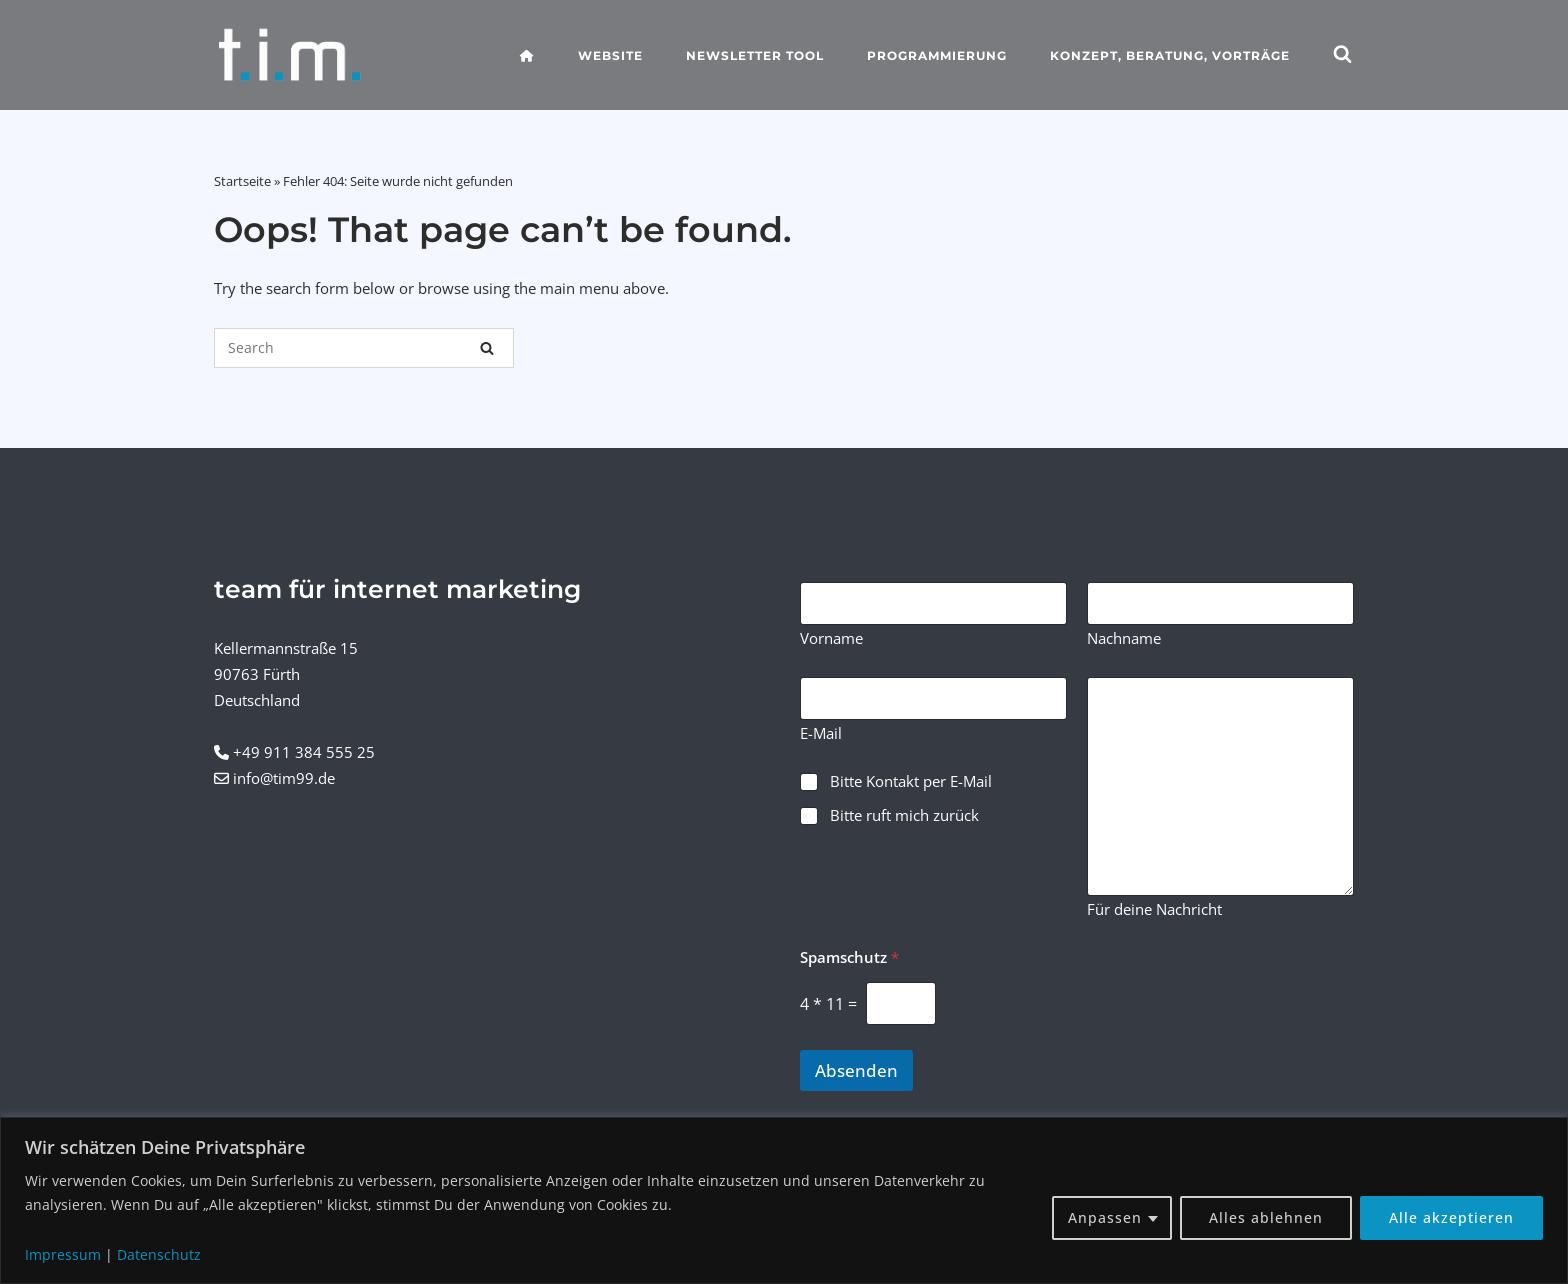 The height and width of the screenshot is (1284, 1568). Describe the element at coordinates (284, 778) in the screenshot. I see `info@tim99.de` at that location.